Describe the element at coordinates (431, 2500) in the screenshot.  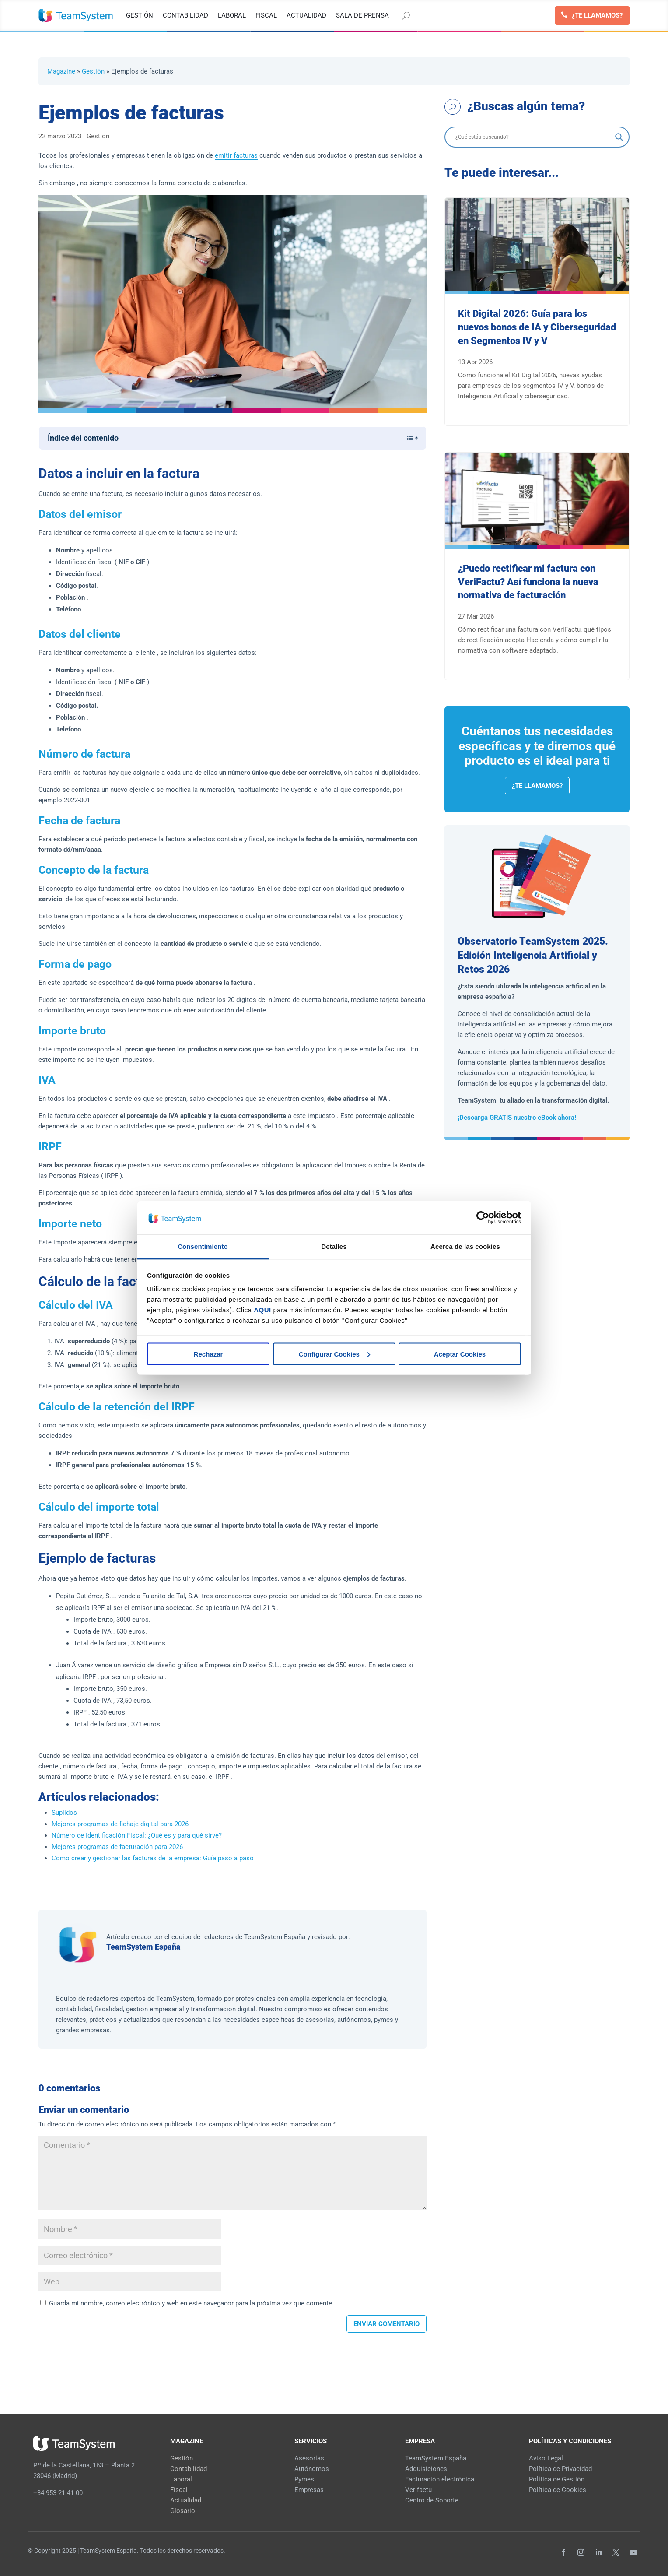
I see `Centro de Soporte` at that location.